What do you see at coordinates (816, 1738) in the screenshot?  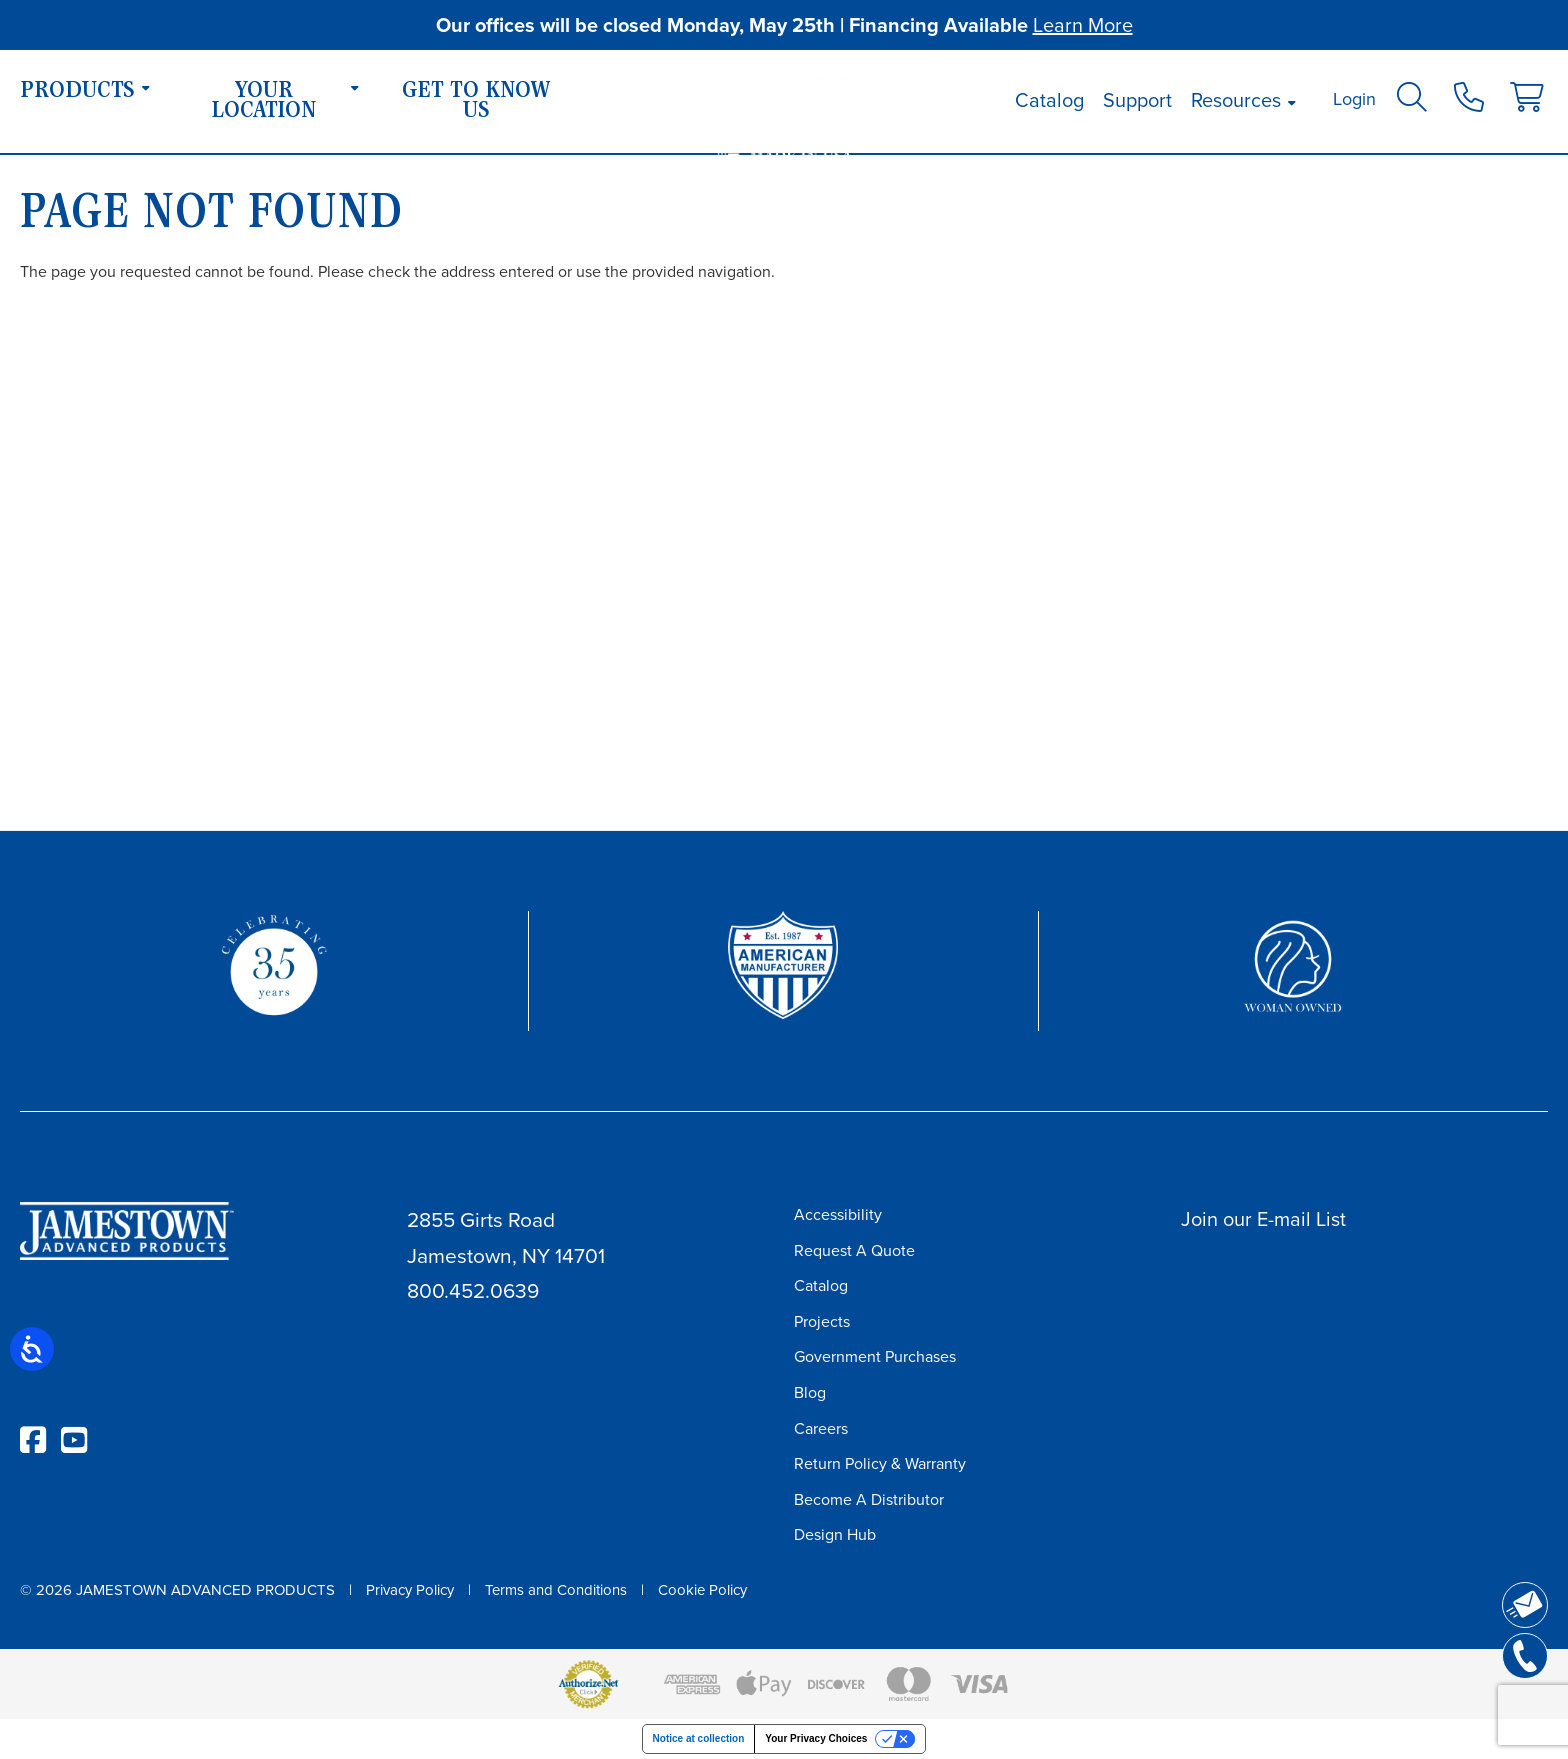 I see `Your Privacy Choices` at bounding box center [816, 1738].